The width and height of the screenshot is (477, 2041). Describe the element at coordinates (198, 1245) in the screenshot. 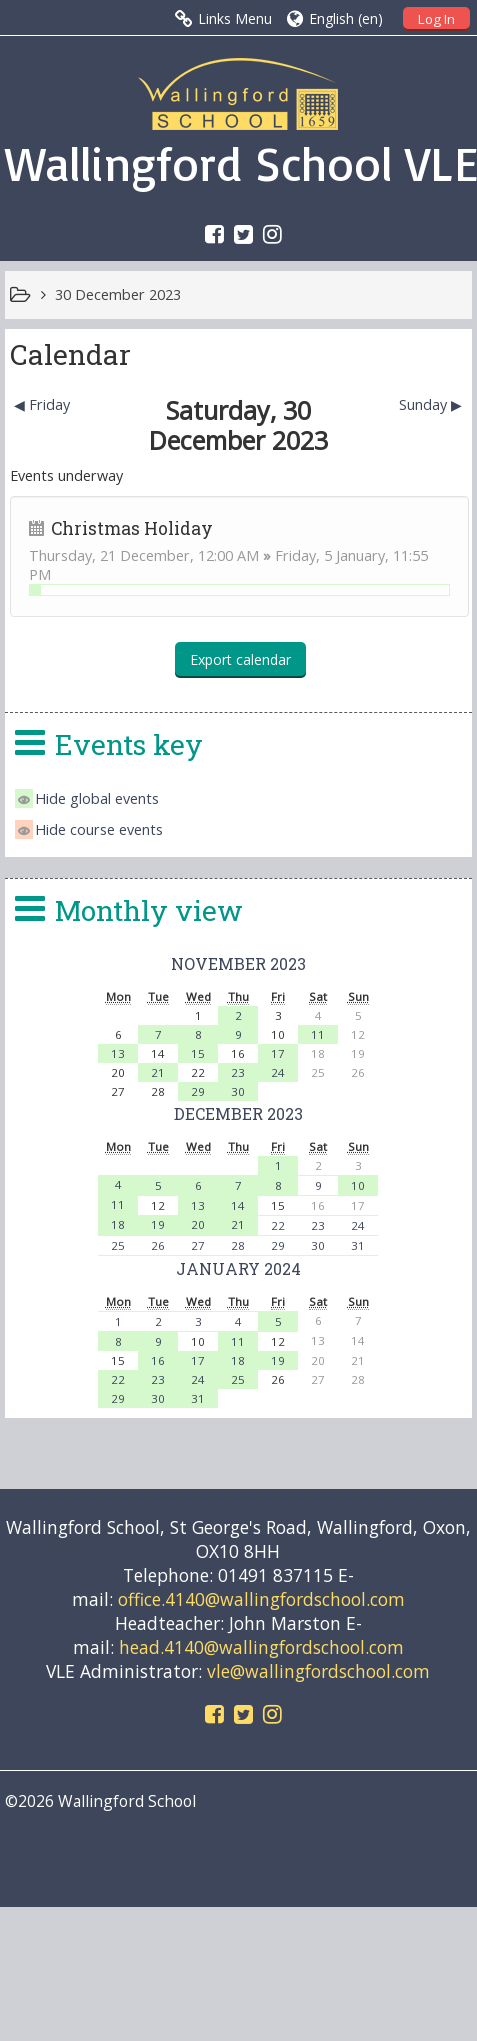

I see `27` at that location.